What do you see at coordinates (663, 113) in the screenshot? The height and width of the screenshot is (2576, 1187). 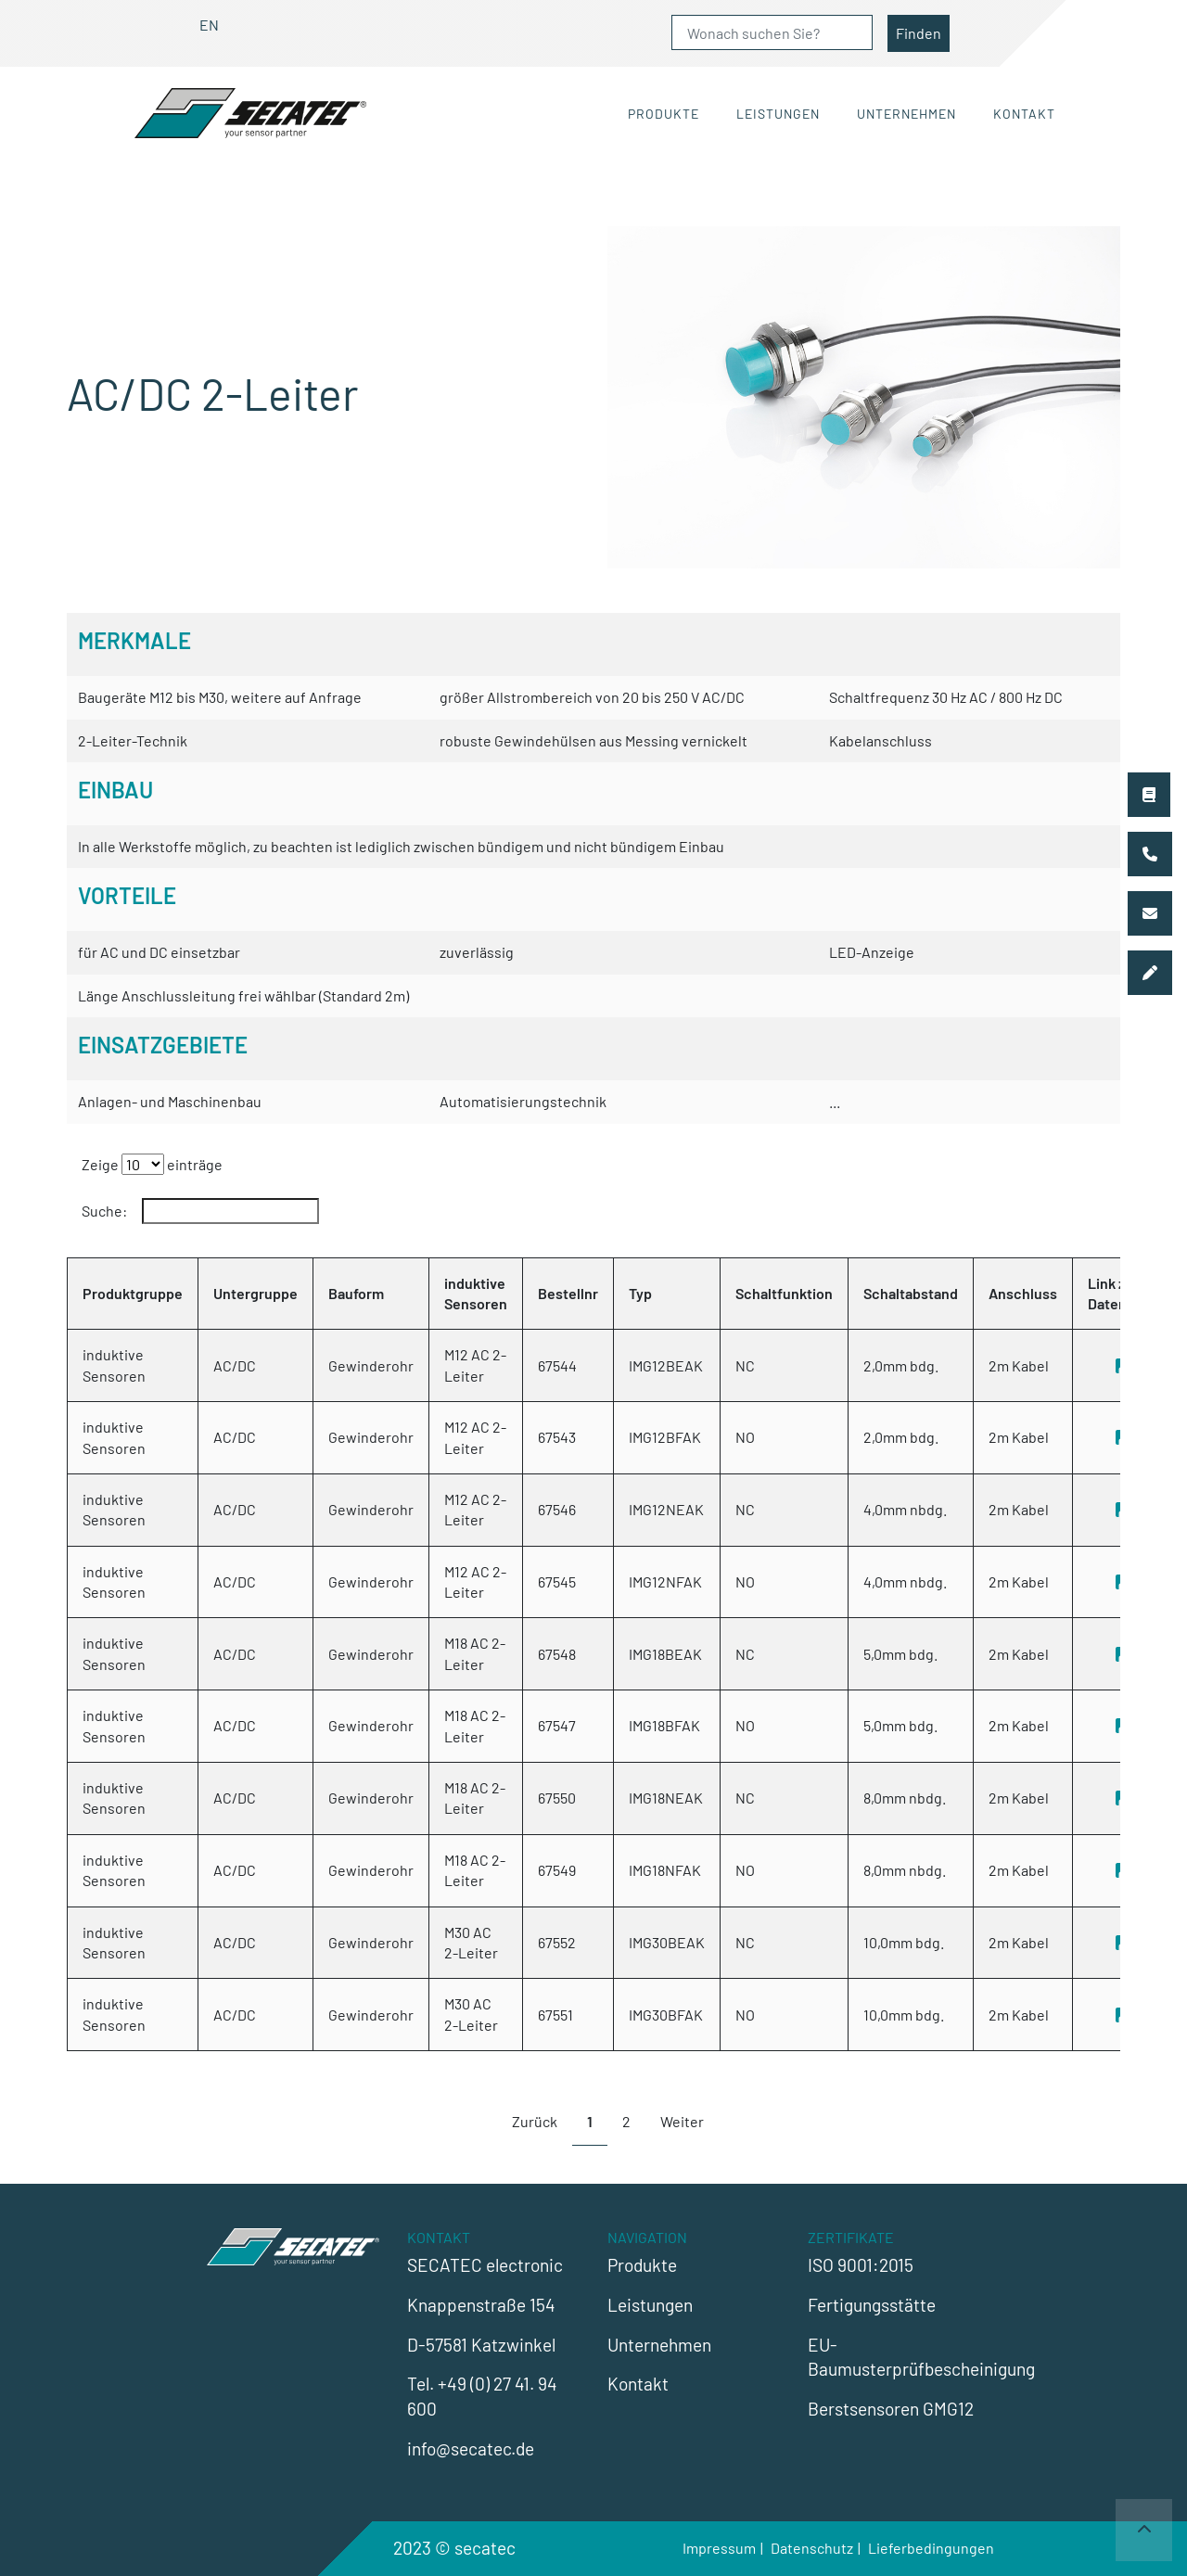 I see `Produkte` at bounding box center [663, 113].